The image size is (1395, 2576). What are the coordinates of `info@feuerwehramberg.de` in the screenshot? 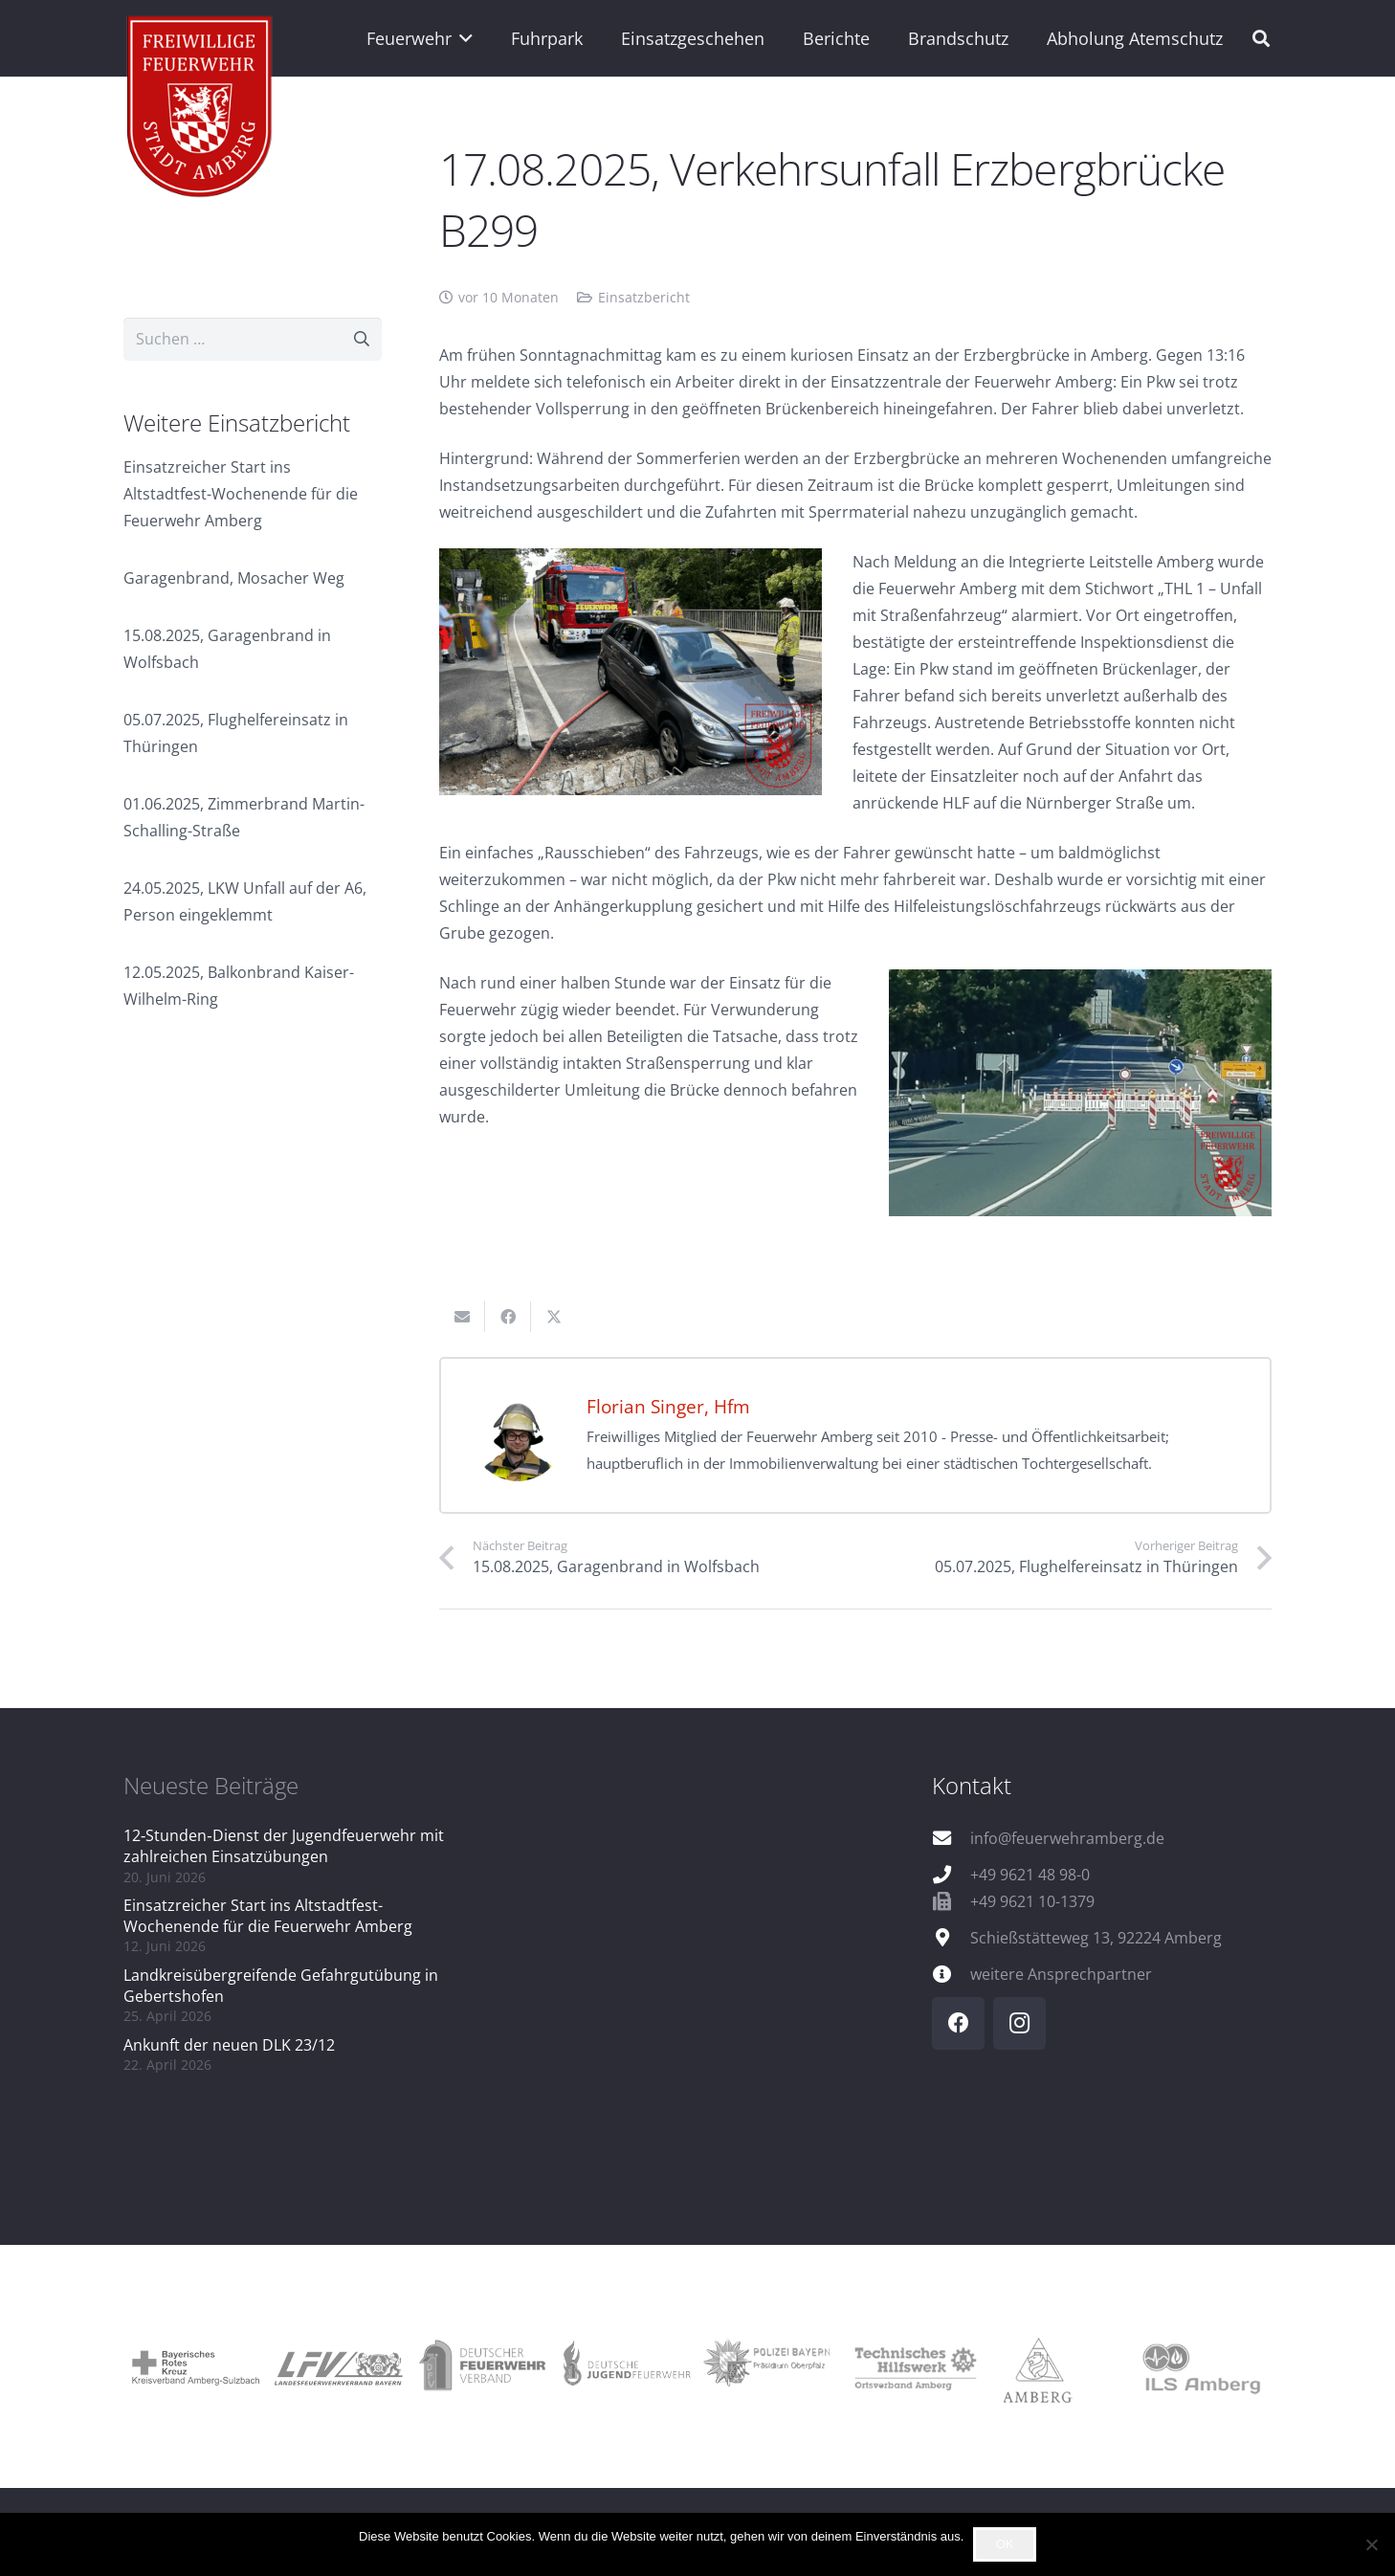 It's located at (1067, 1838).